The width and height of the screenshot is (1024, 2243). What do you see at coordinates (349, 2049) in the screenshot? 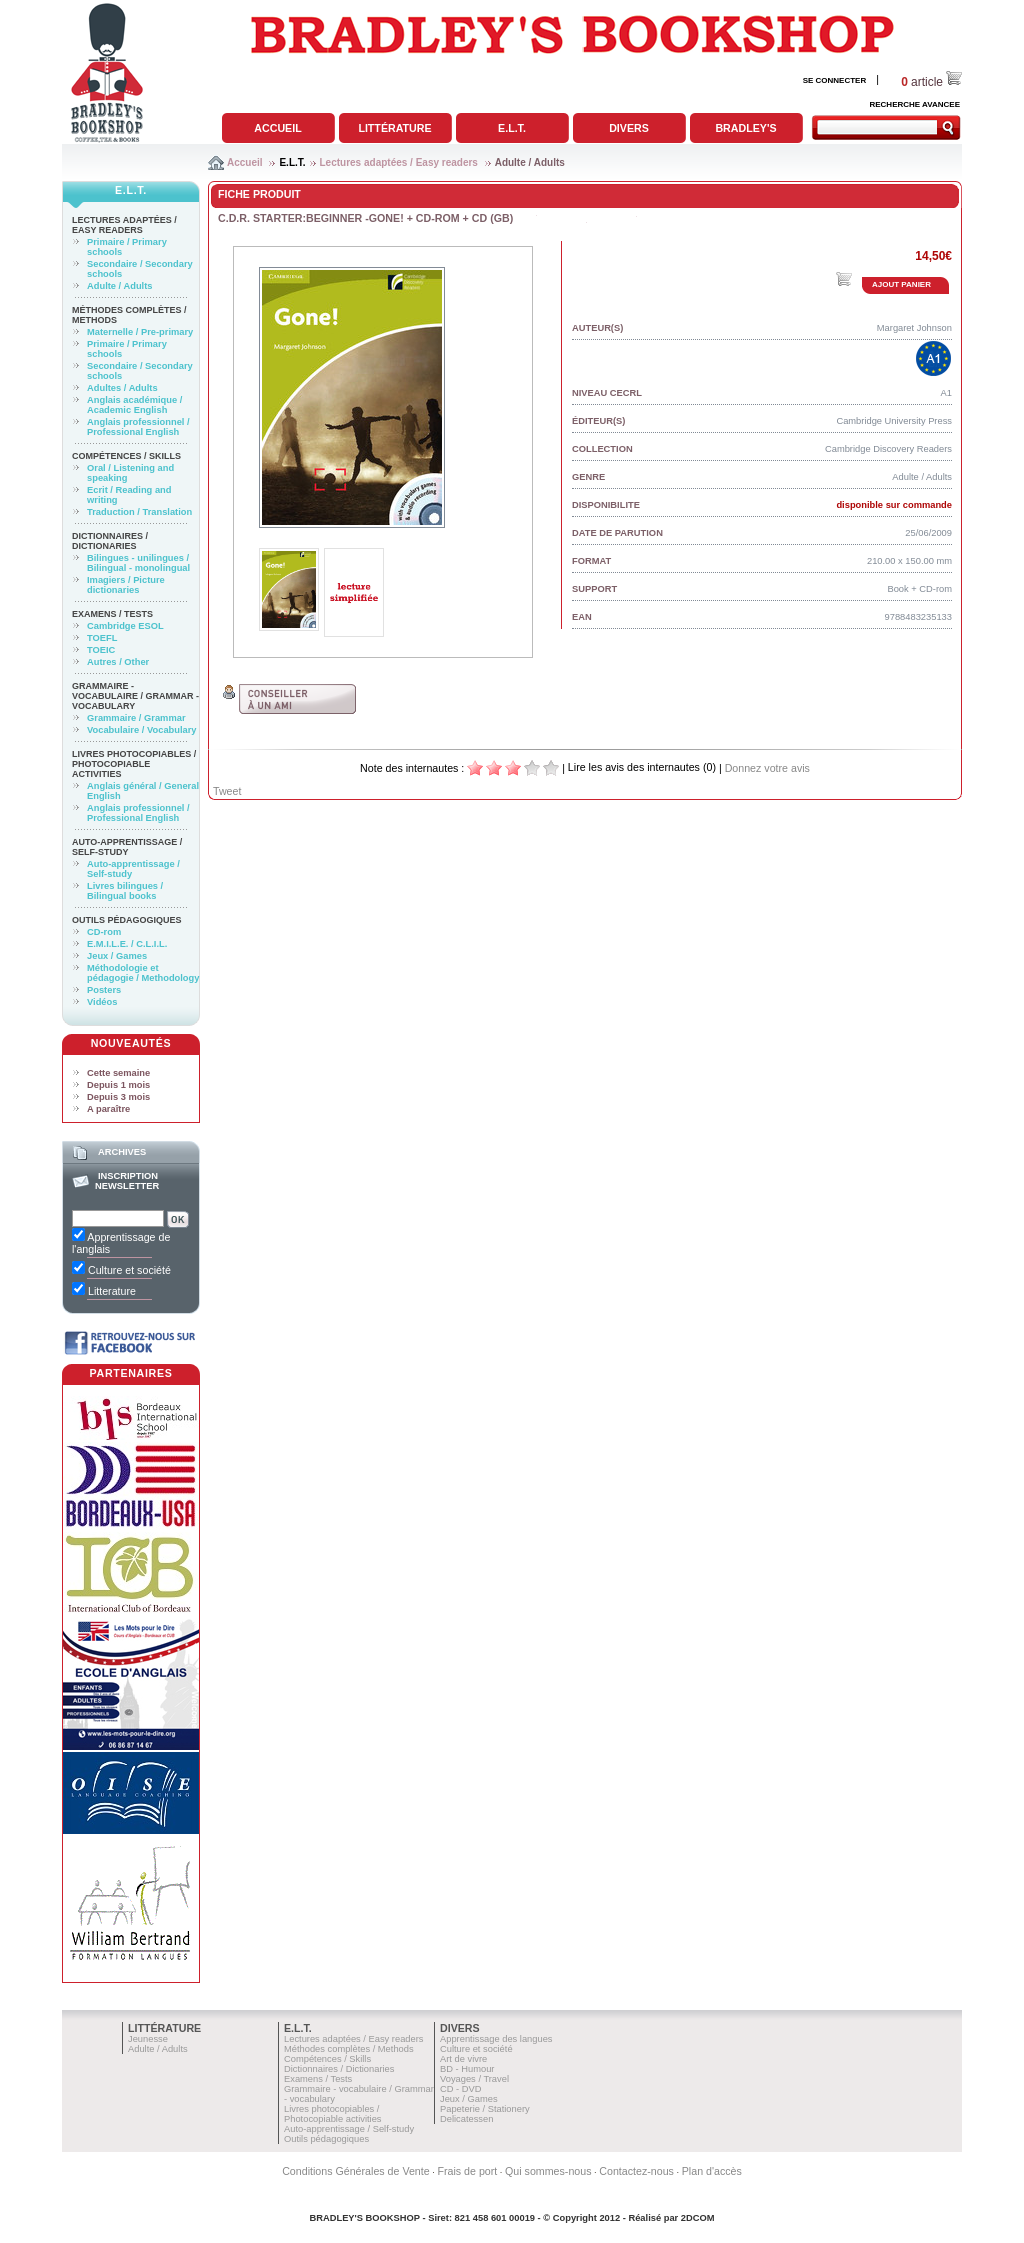
I see `Méthodes complètes / Methods` at bounding box center [349, 2049].